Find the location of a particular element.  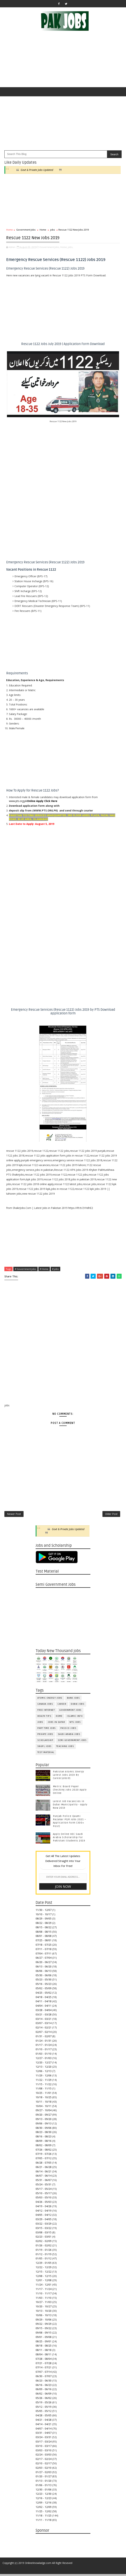

Government Jobs is located at coordinates (26, 229).